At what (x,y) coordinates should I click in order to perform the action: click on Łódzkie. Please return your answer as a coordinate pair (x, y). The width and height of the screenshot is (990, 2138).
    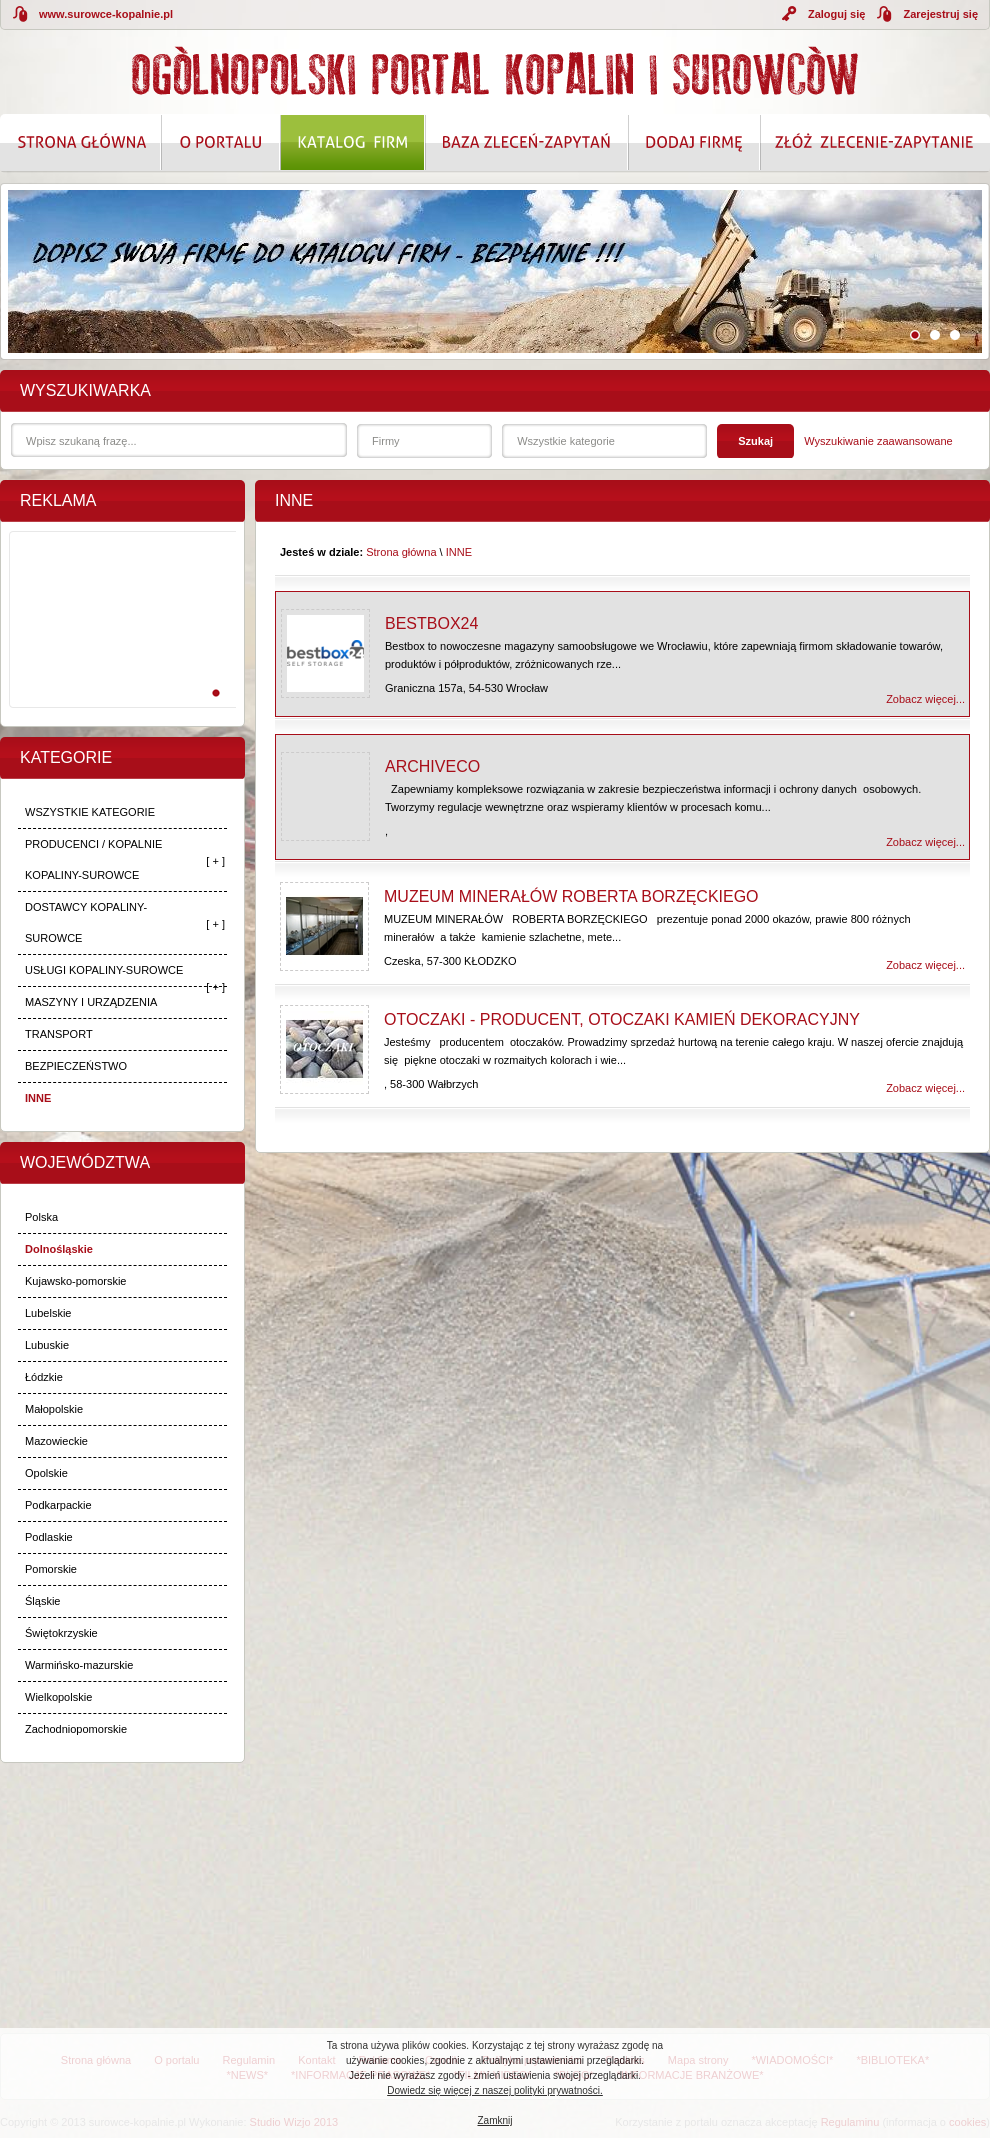
    Looking at the image, I should click on (44, 1377).